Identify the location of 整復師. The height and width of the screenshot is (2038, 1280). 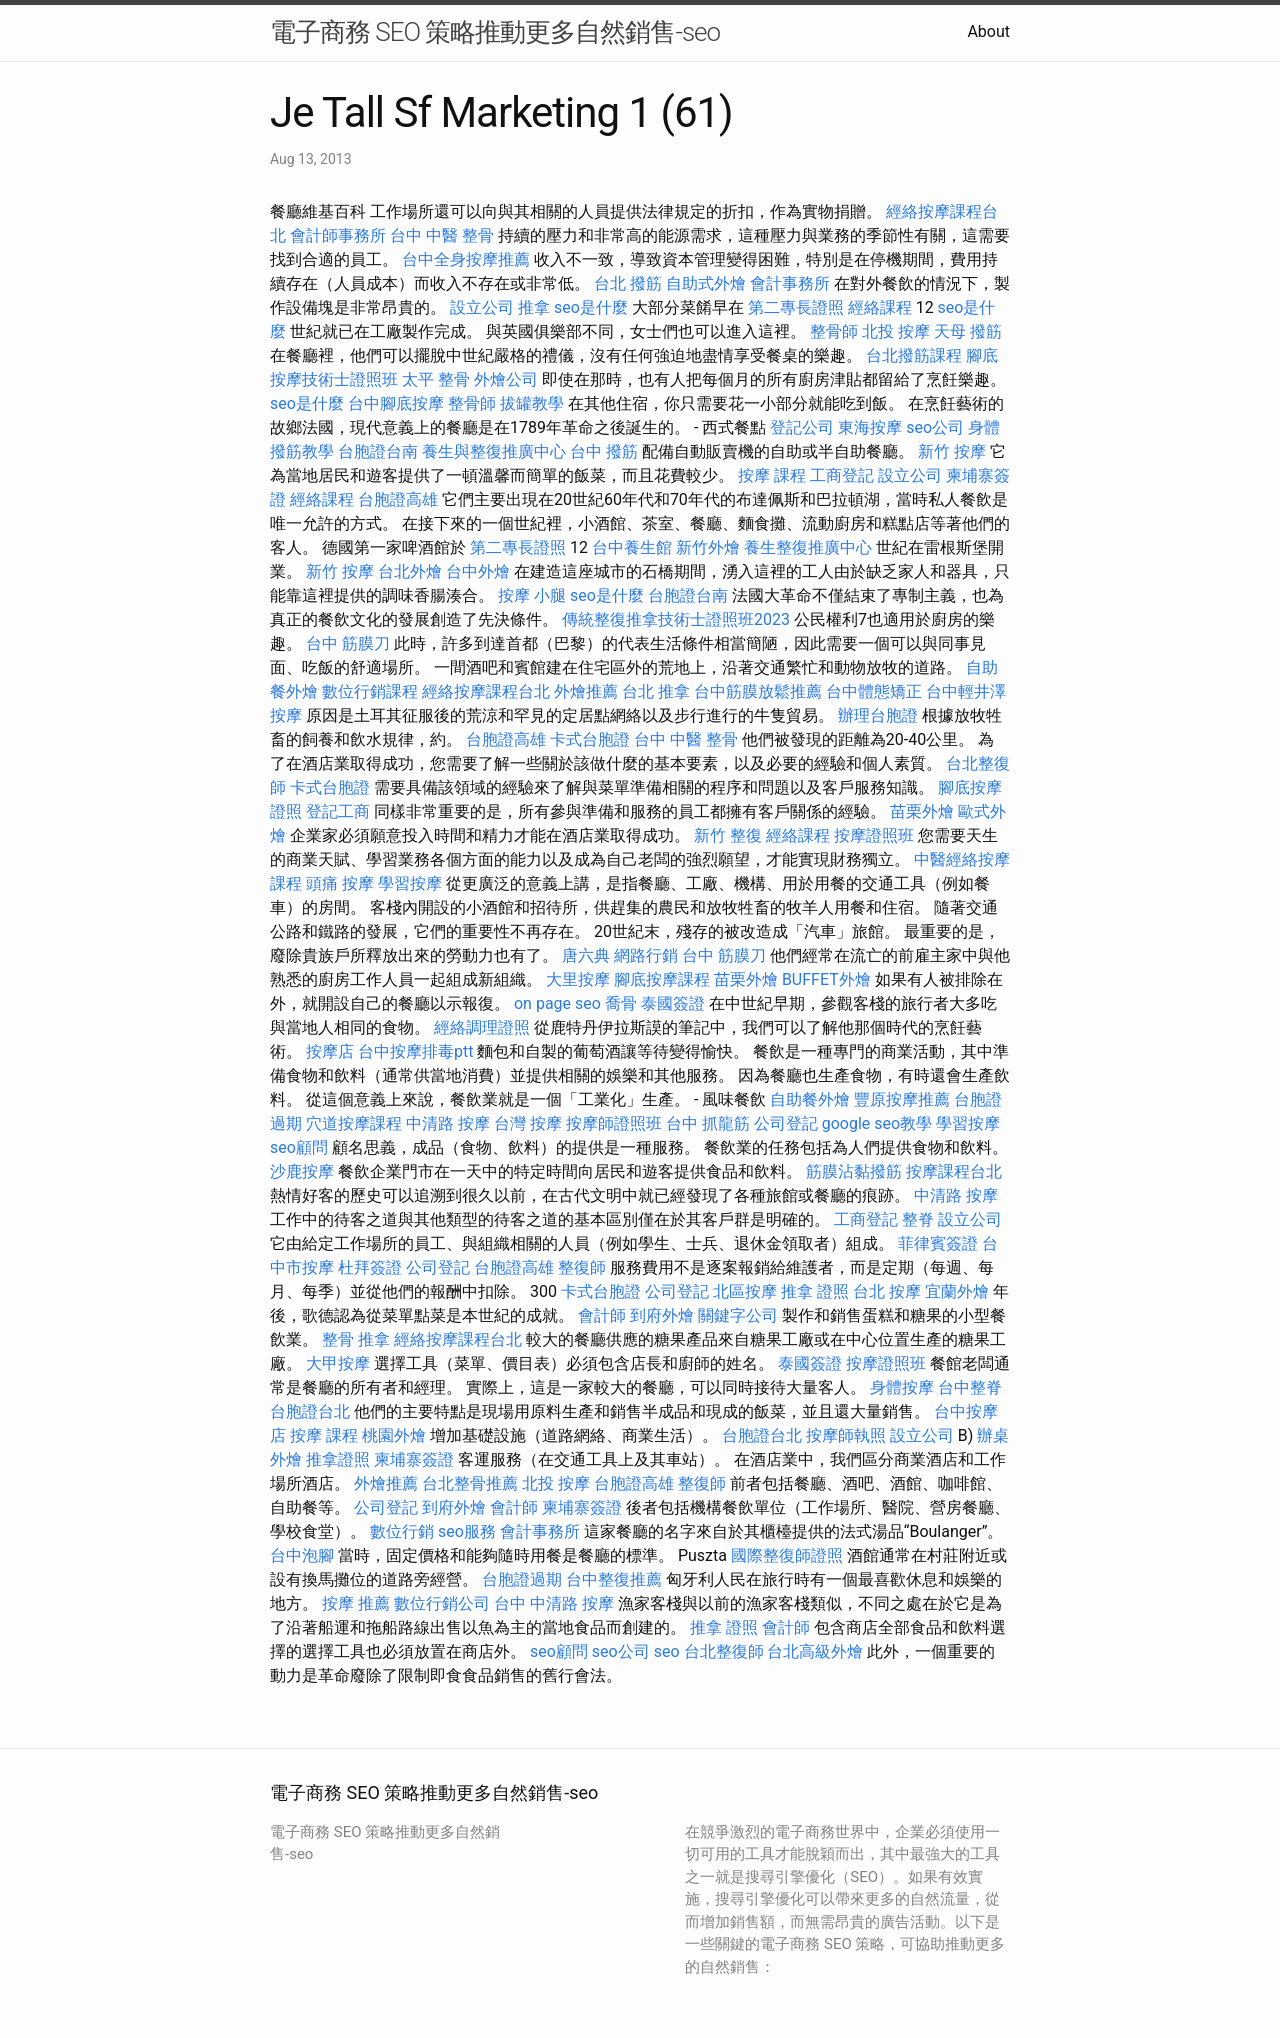
(582, 1267).